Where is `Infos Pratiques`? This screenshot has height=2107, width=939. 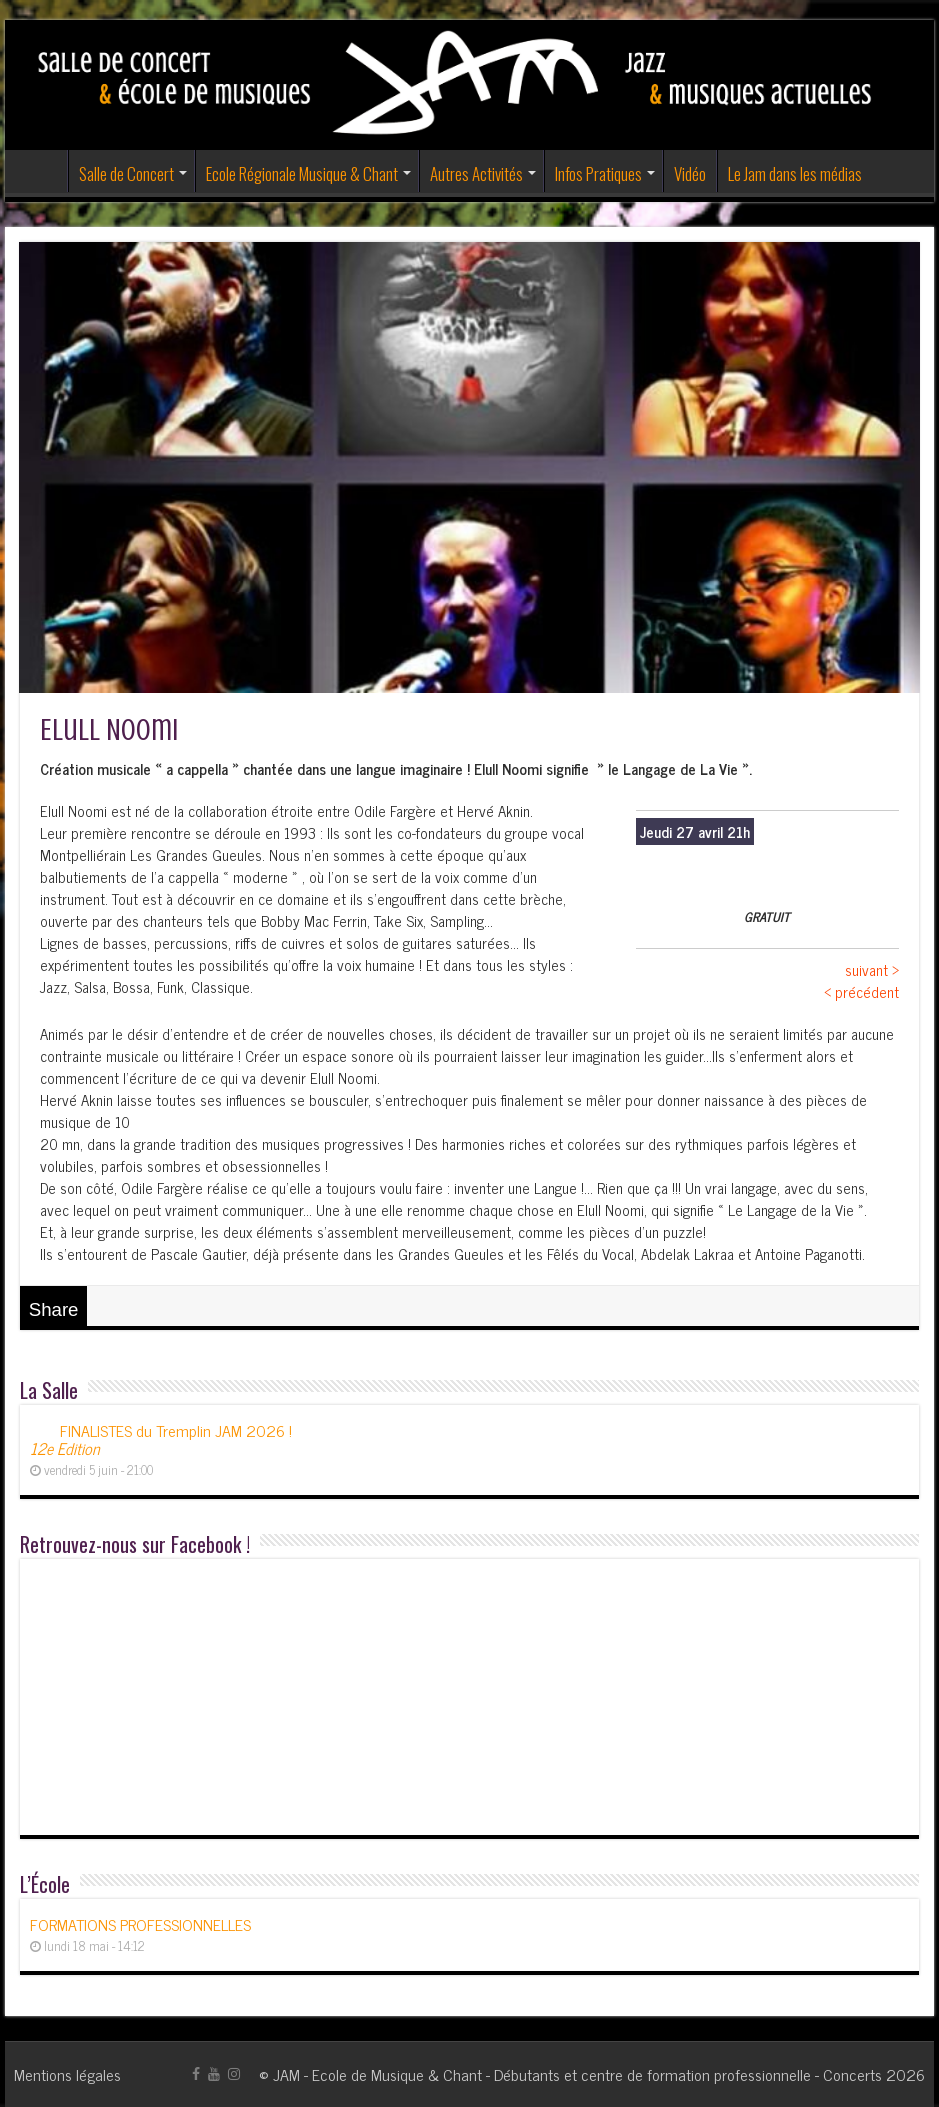
Infos Pratiques is located at coordinates (598, 173).